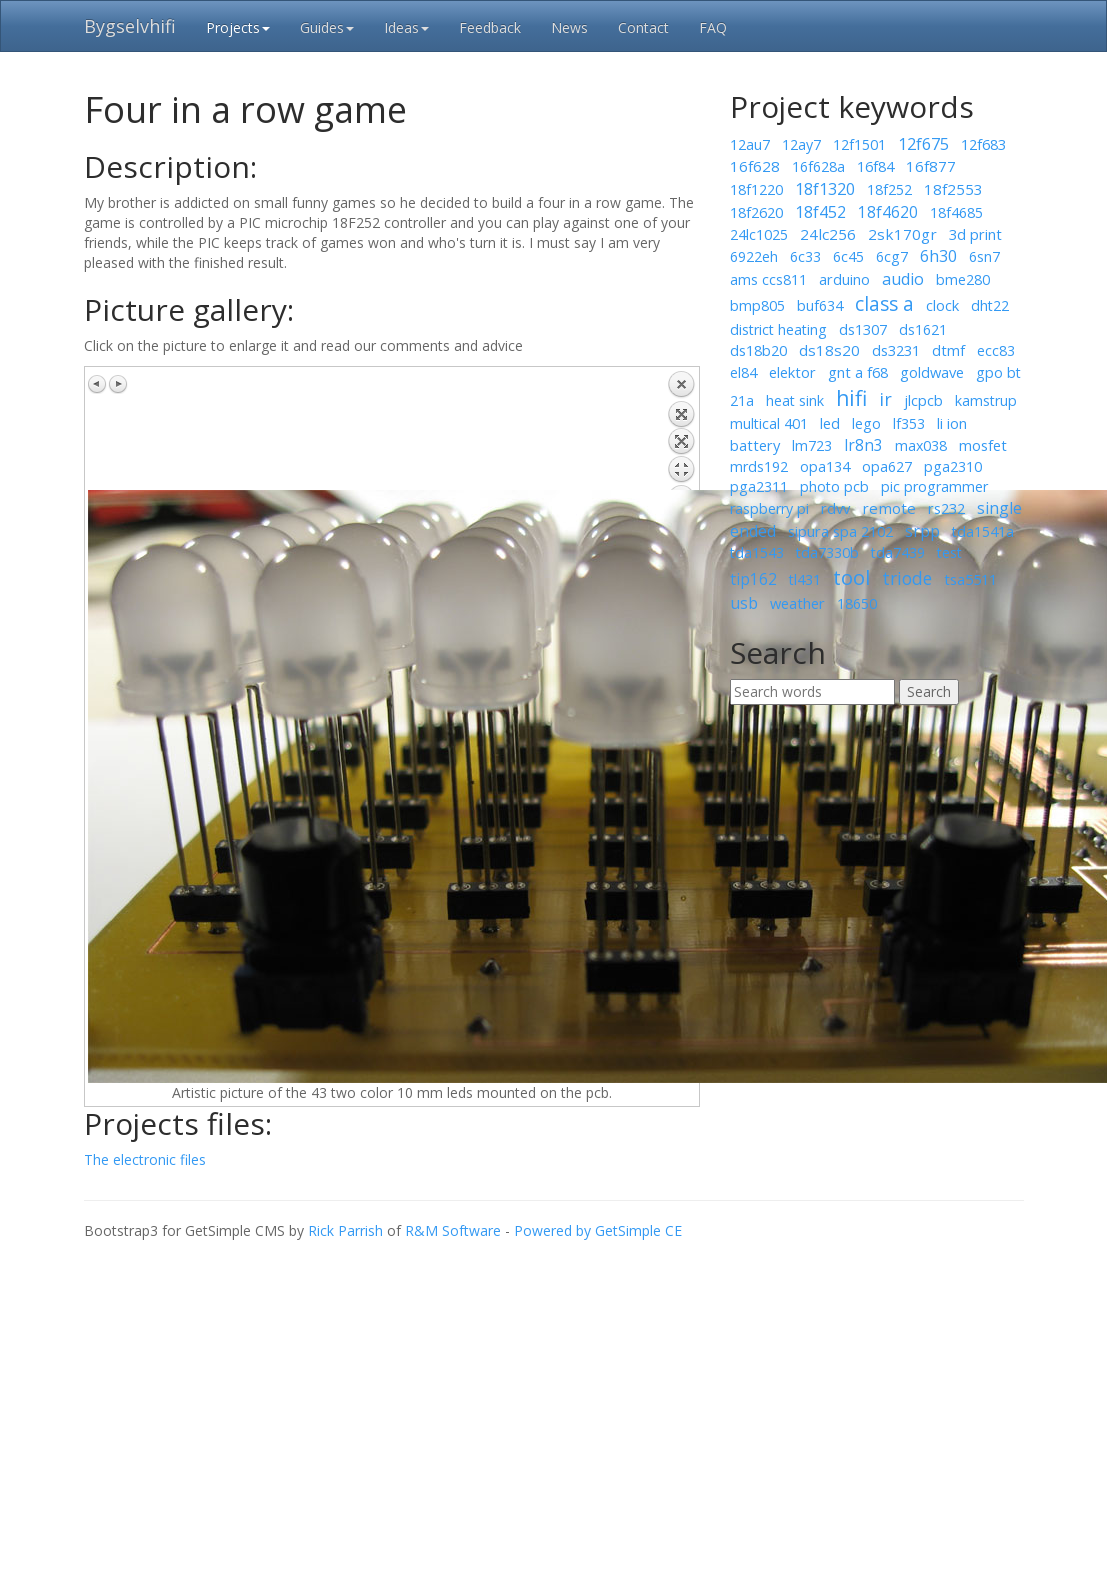 The image size is (1107, 1572). Describe the element at coordinates (984, 256) in the screenshot. I see `6sn7` at that location.